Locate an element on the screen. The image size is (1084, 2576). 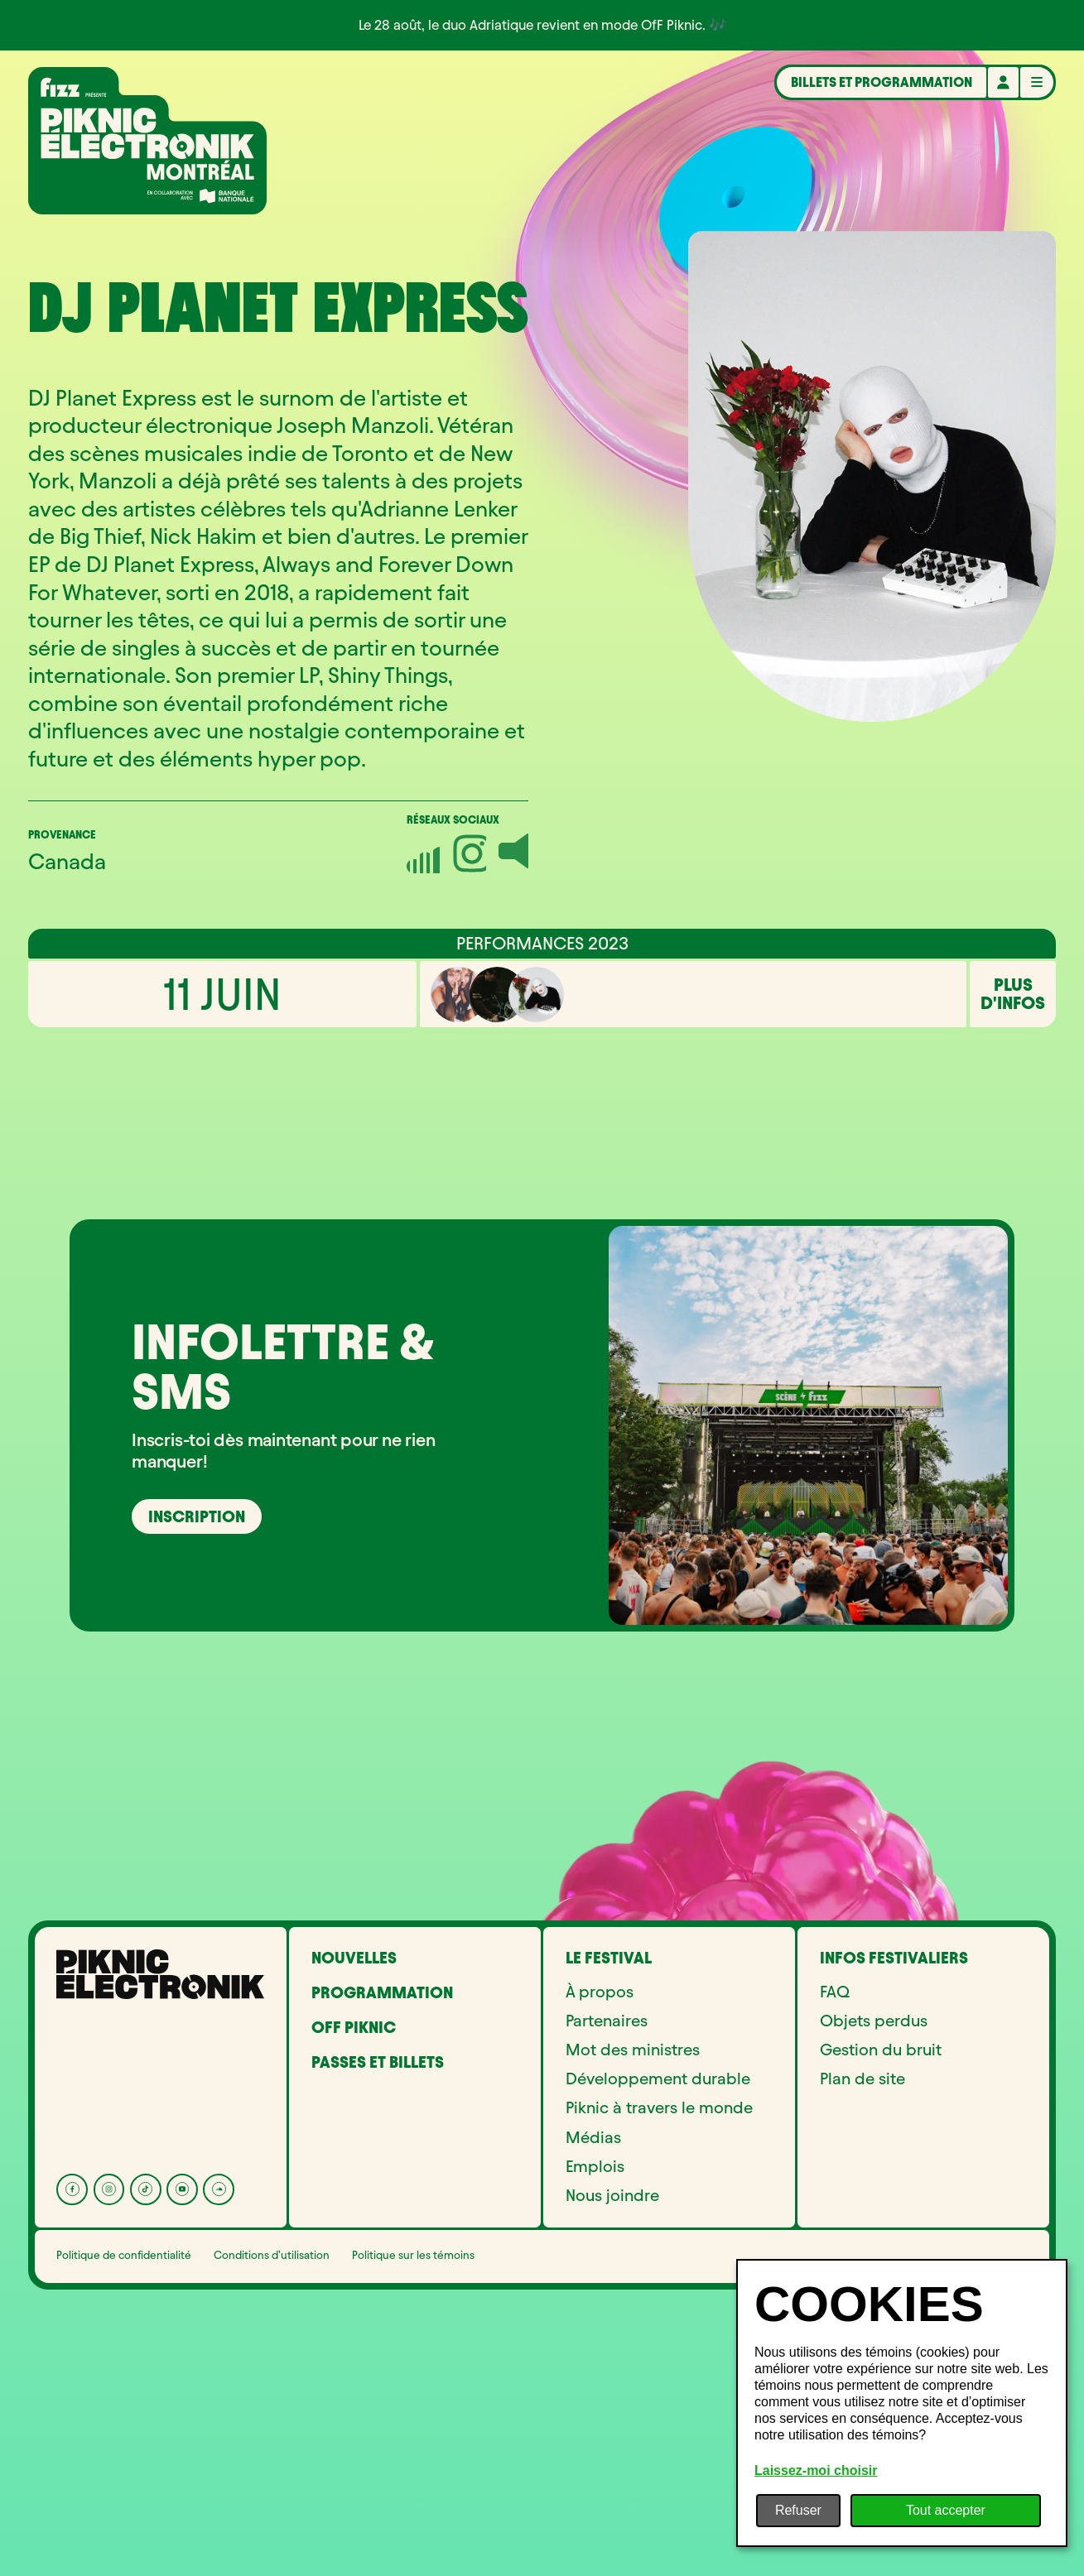
[dialog] is located at coordinates (901, 2403).